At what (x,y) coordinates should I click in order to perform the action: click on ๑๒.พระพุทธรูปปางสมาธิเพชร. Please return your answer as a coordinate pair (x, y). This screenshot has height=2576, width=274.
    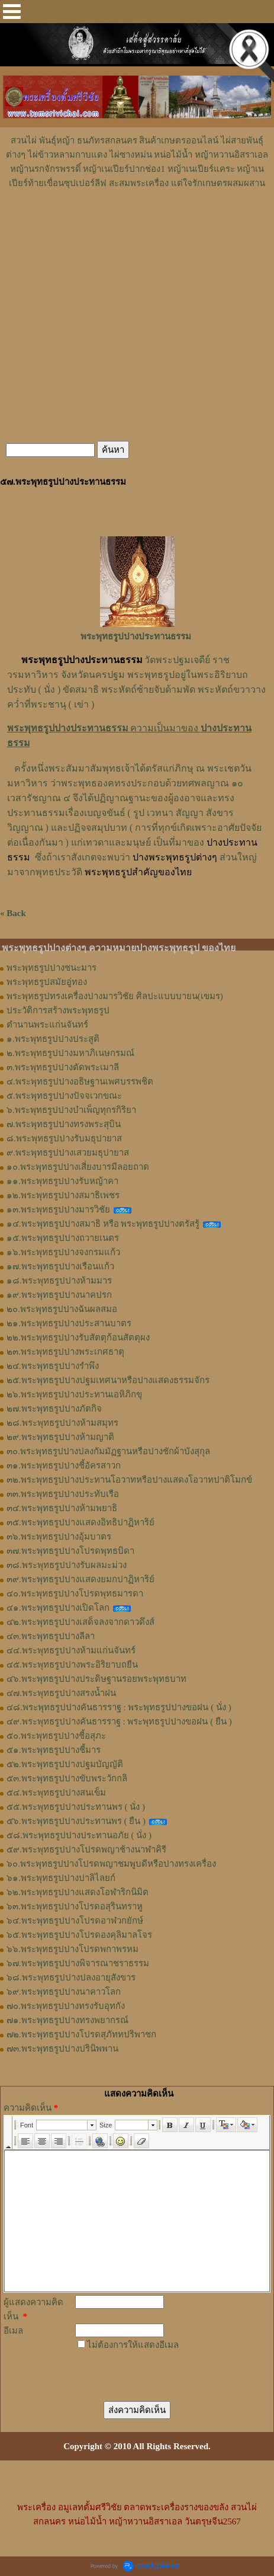
    Looking at the image, I should click on (63, 1195).